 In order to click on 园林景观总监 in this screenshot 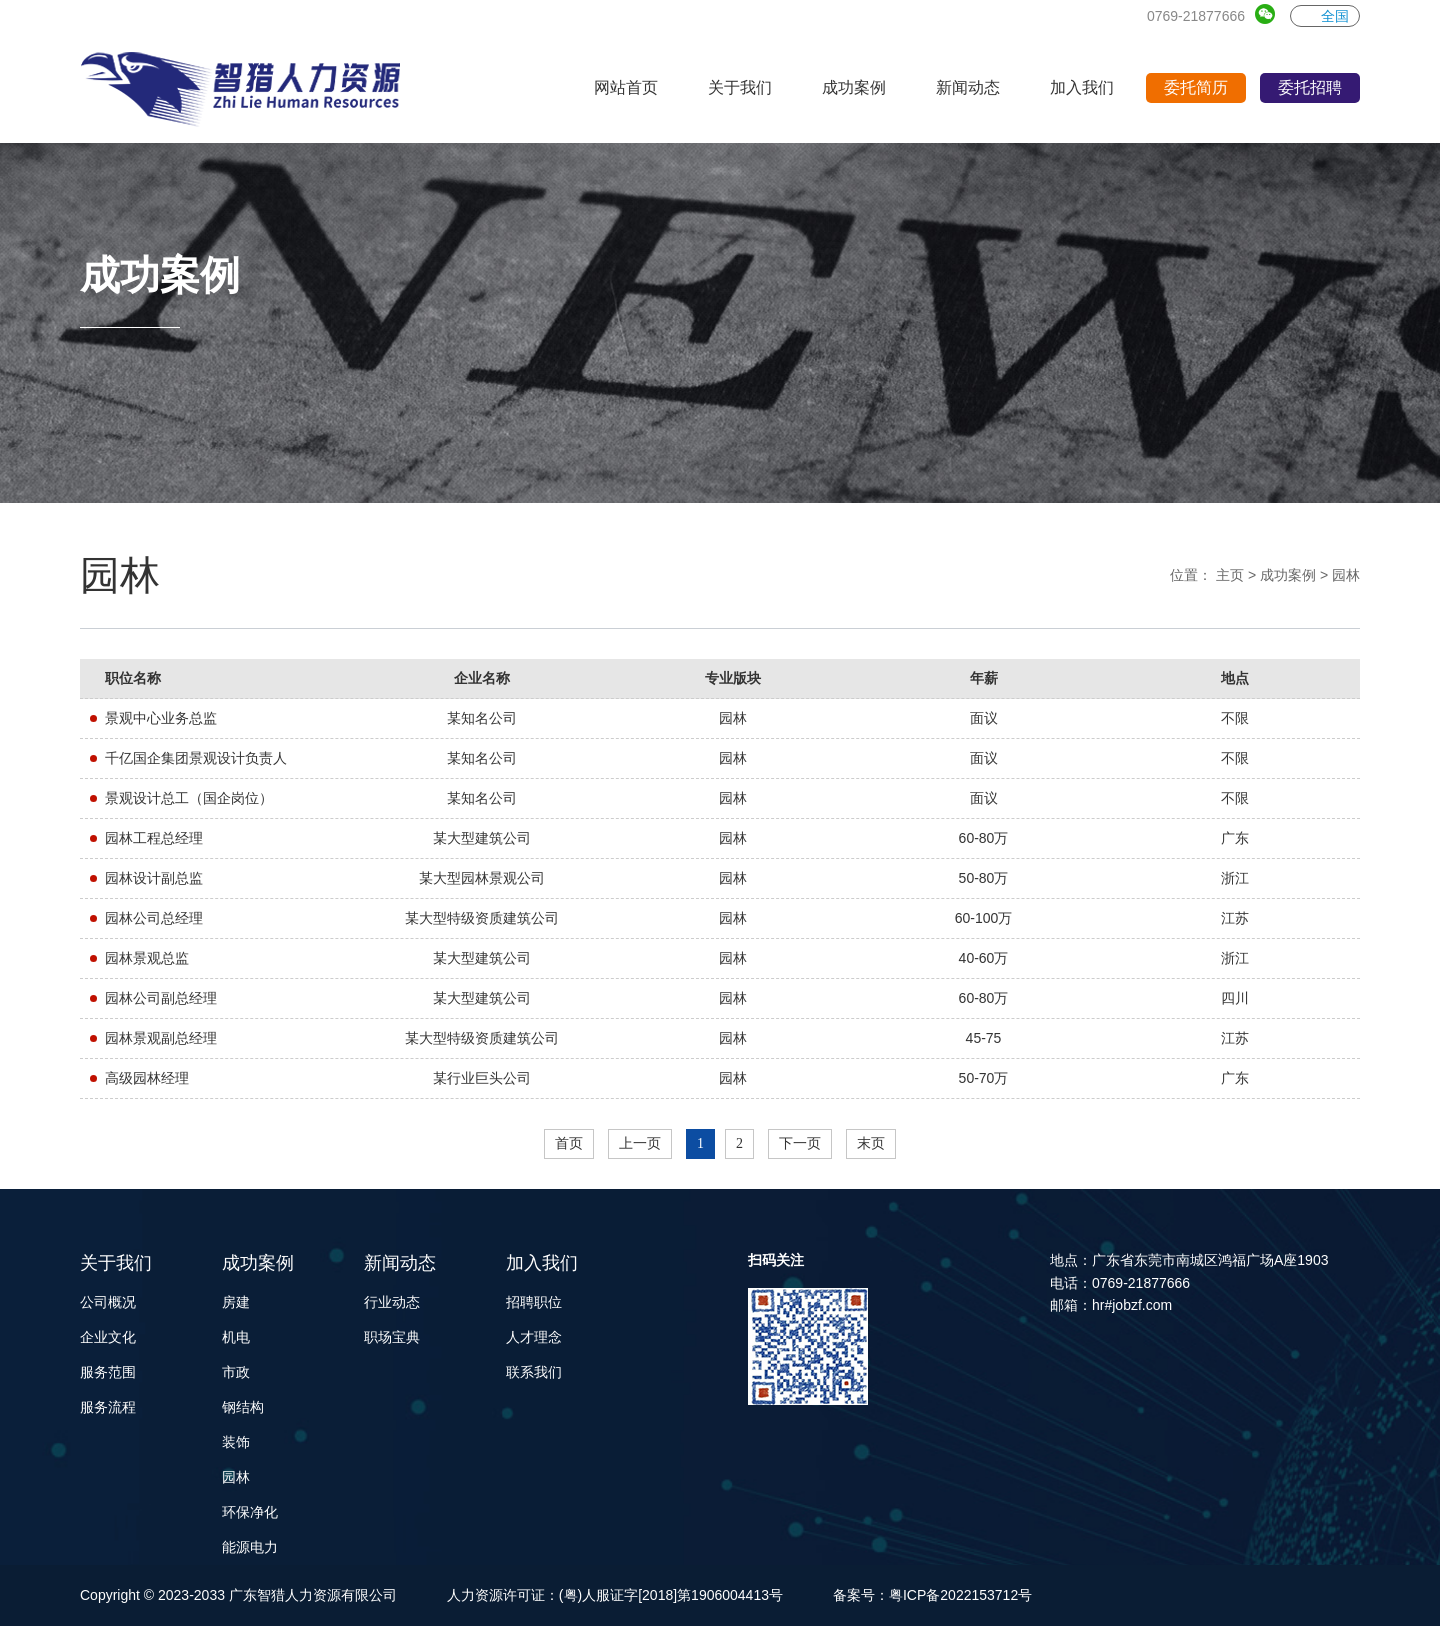, I will do `click(147, 958)`.